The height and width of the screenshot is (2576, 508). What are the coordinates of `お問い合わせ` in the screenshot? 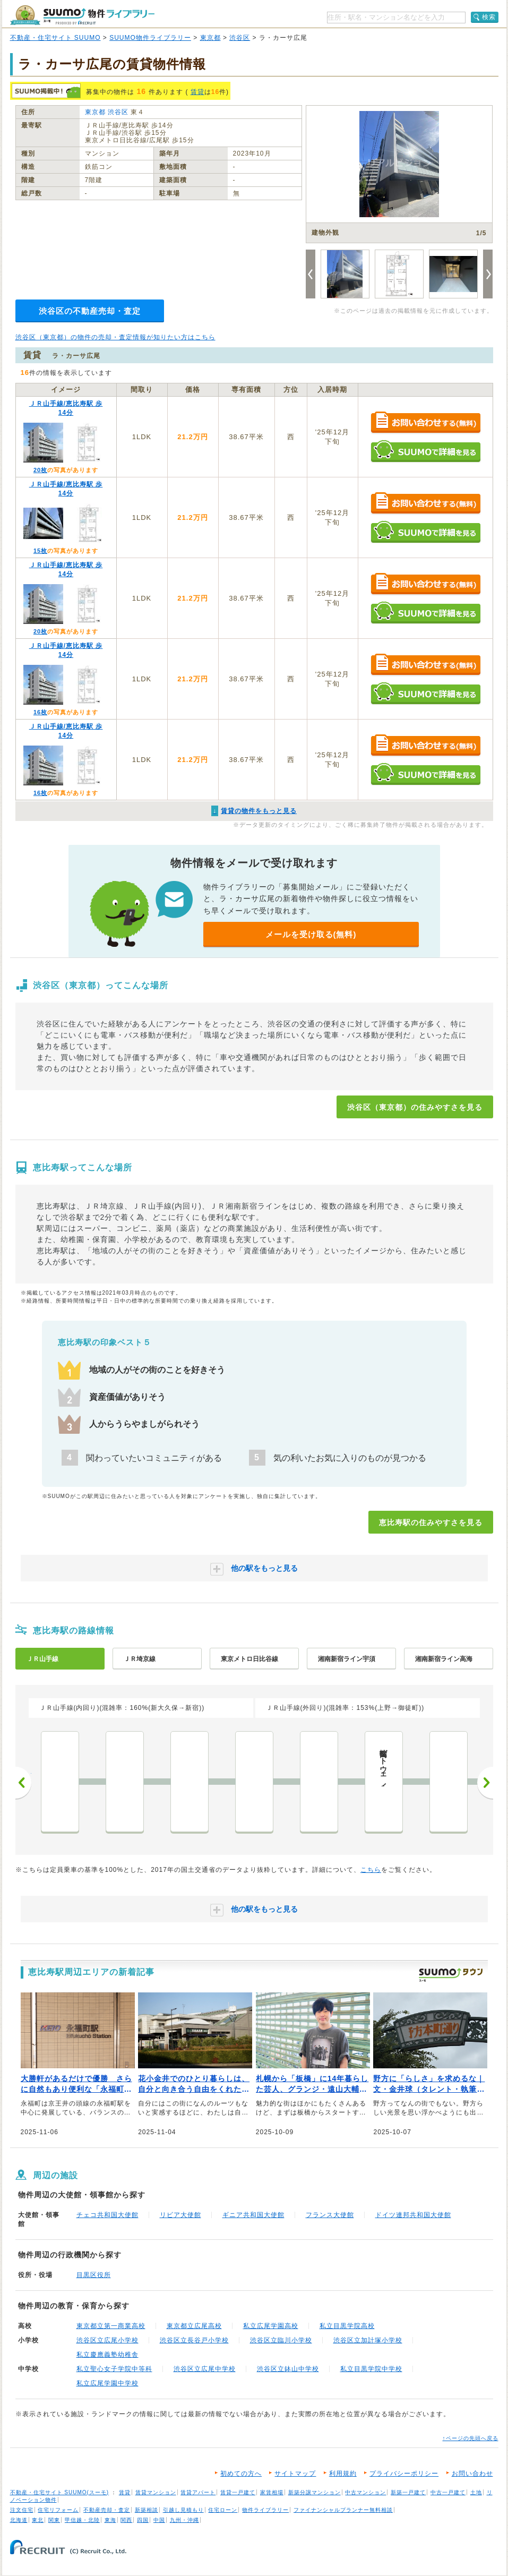 It's located at (472, 2473).